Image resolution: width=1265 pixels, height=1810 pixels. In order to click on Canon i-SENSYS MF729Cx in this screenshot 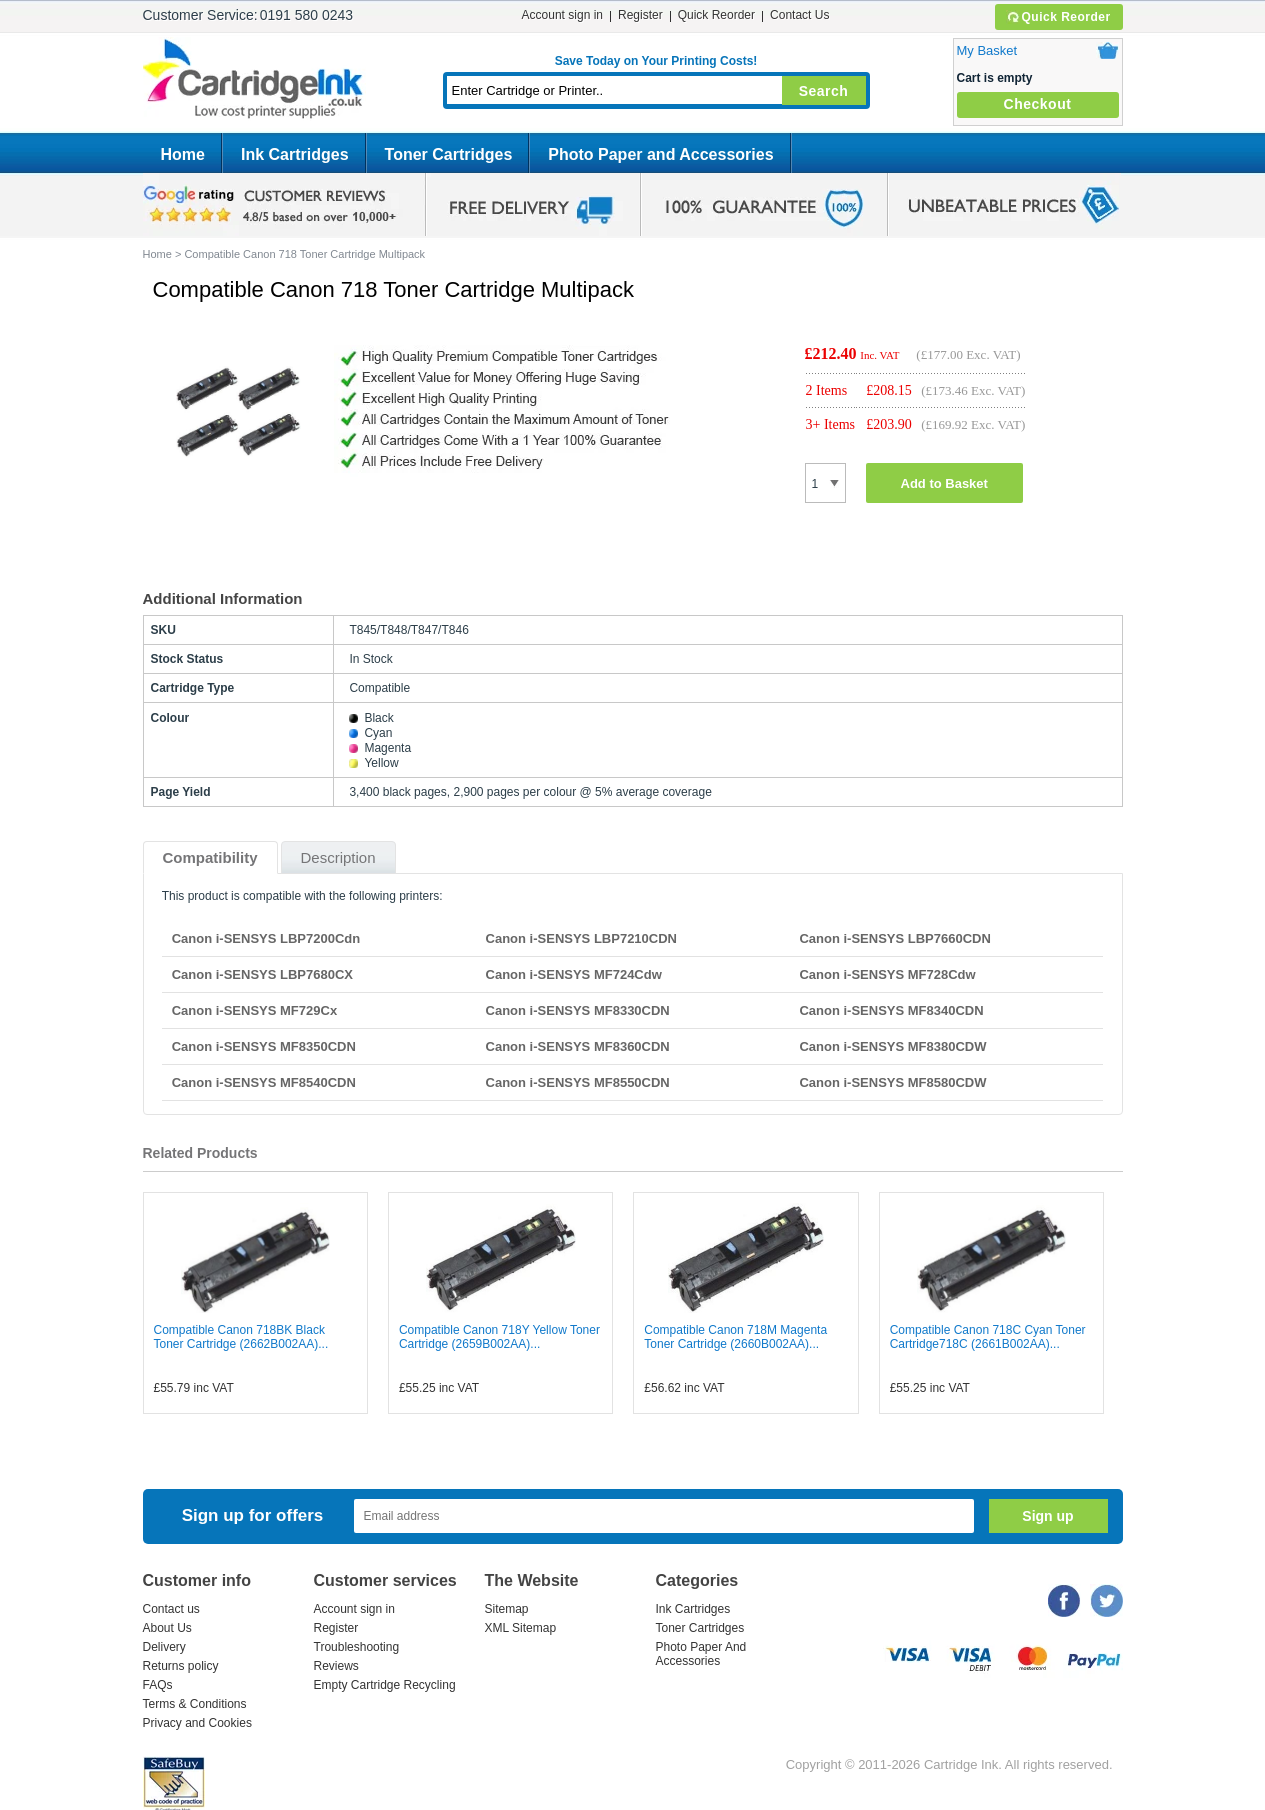, I will do `click(254, 1010)`.